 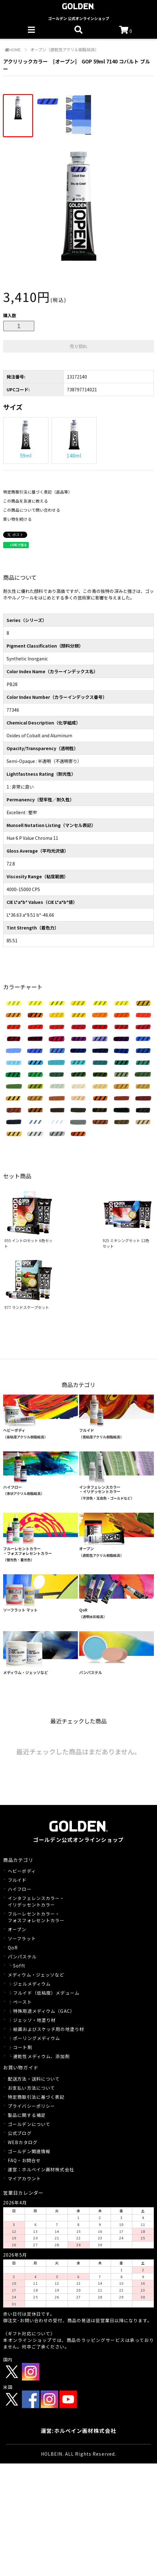 What do you see at coordinates (27, 2115) in the screenshot?
I see `製品に関する補足` at bounding box center [27, 2115].